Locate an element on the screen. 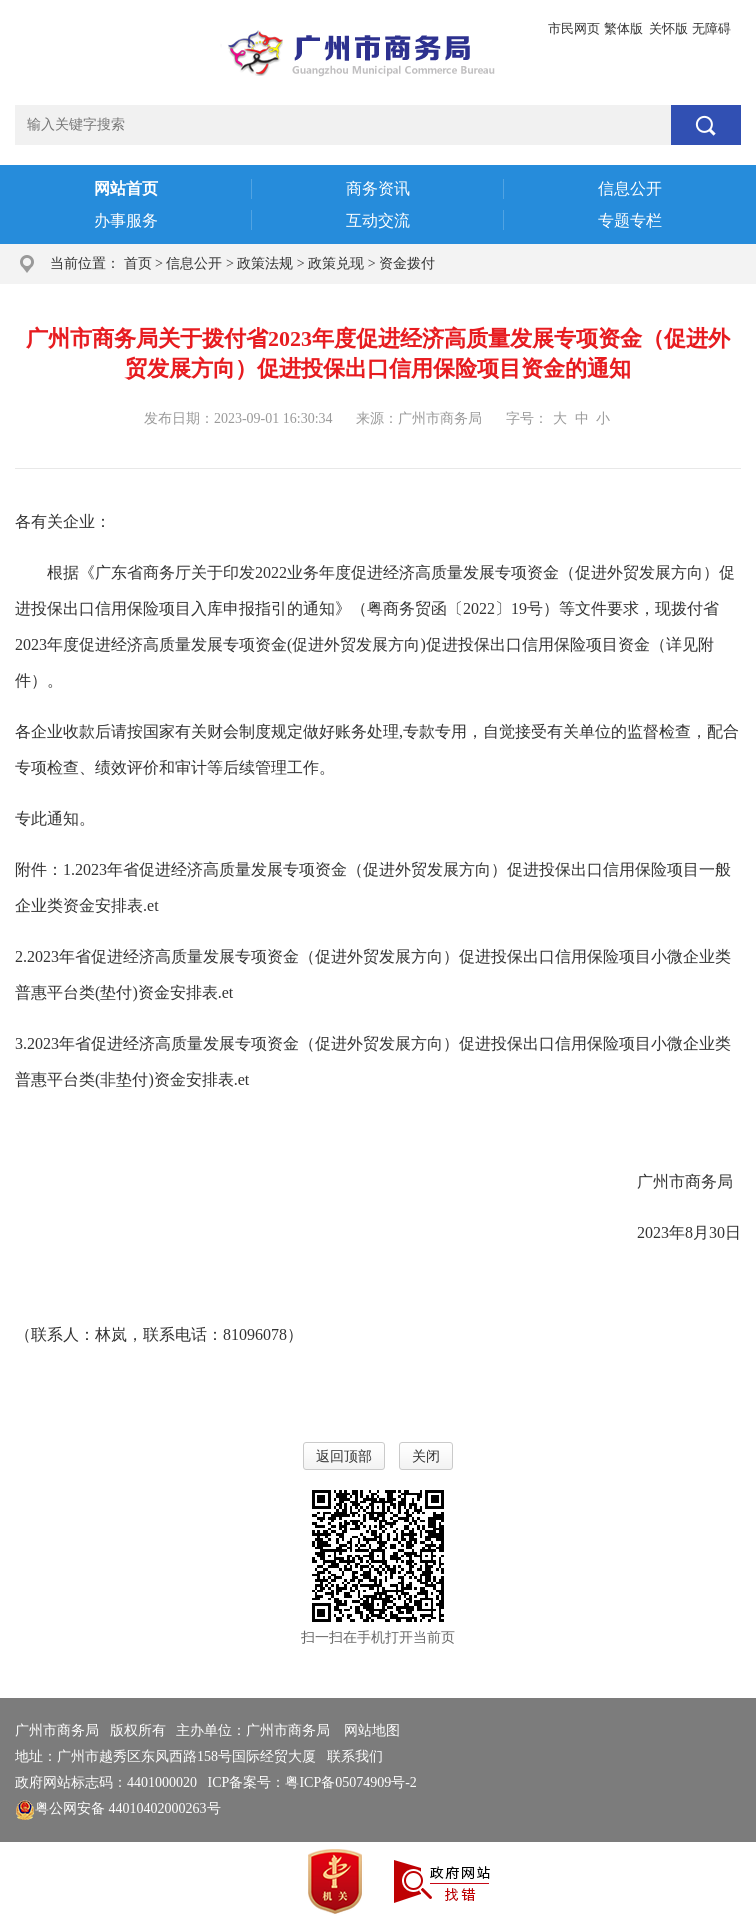 The width and height of the screenshot is (756, 1922). 无障碍 is located at coordinates (711, 28).